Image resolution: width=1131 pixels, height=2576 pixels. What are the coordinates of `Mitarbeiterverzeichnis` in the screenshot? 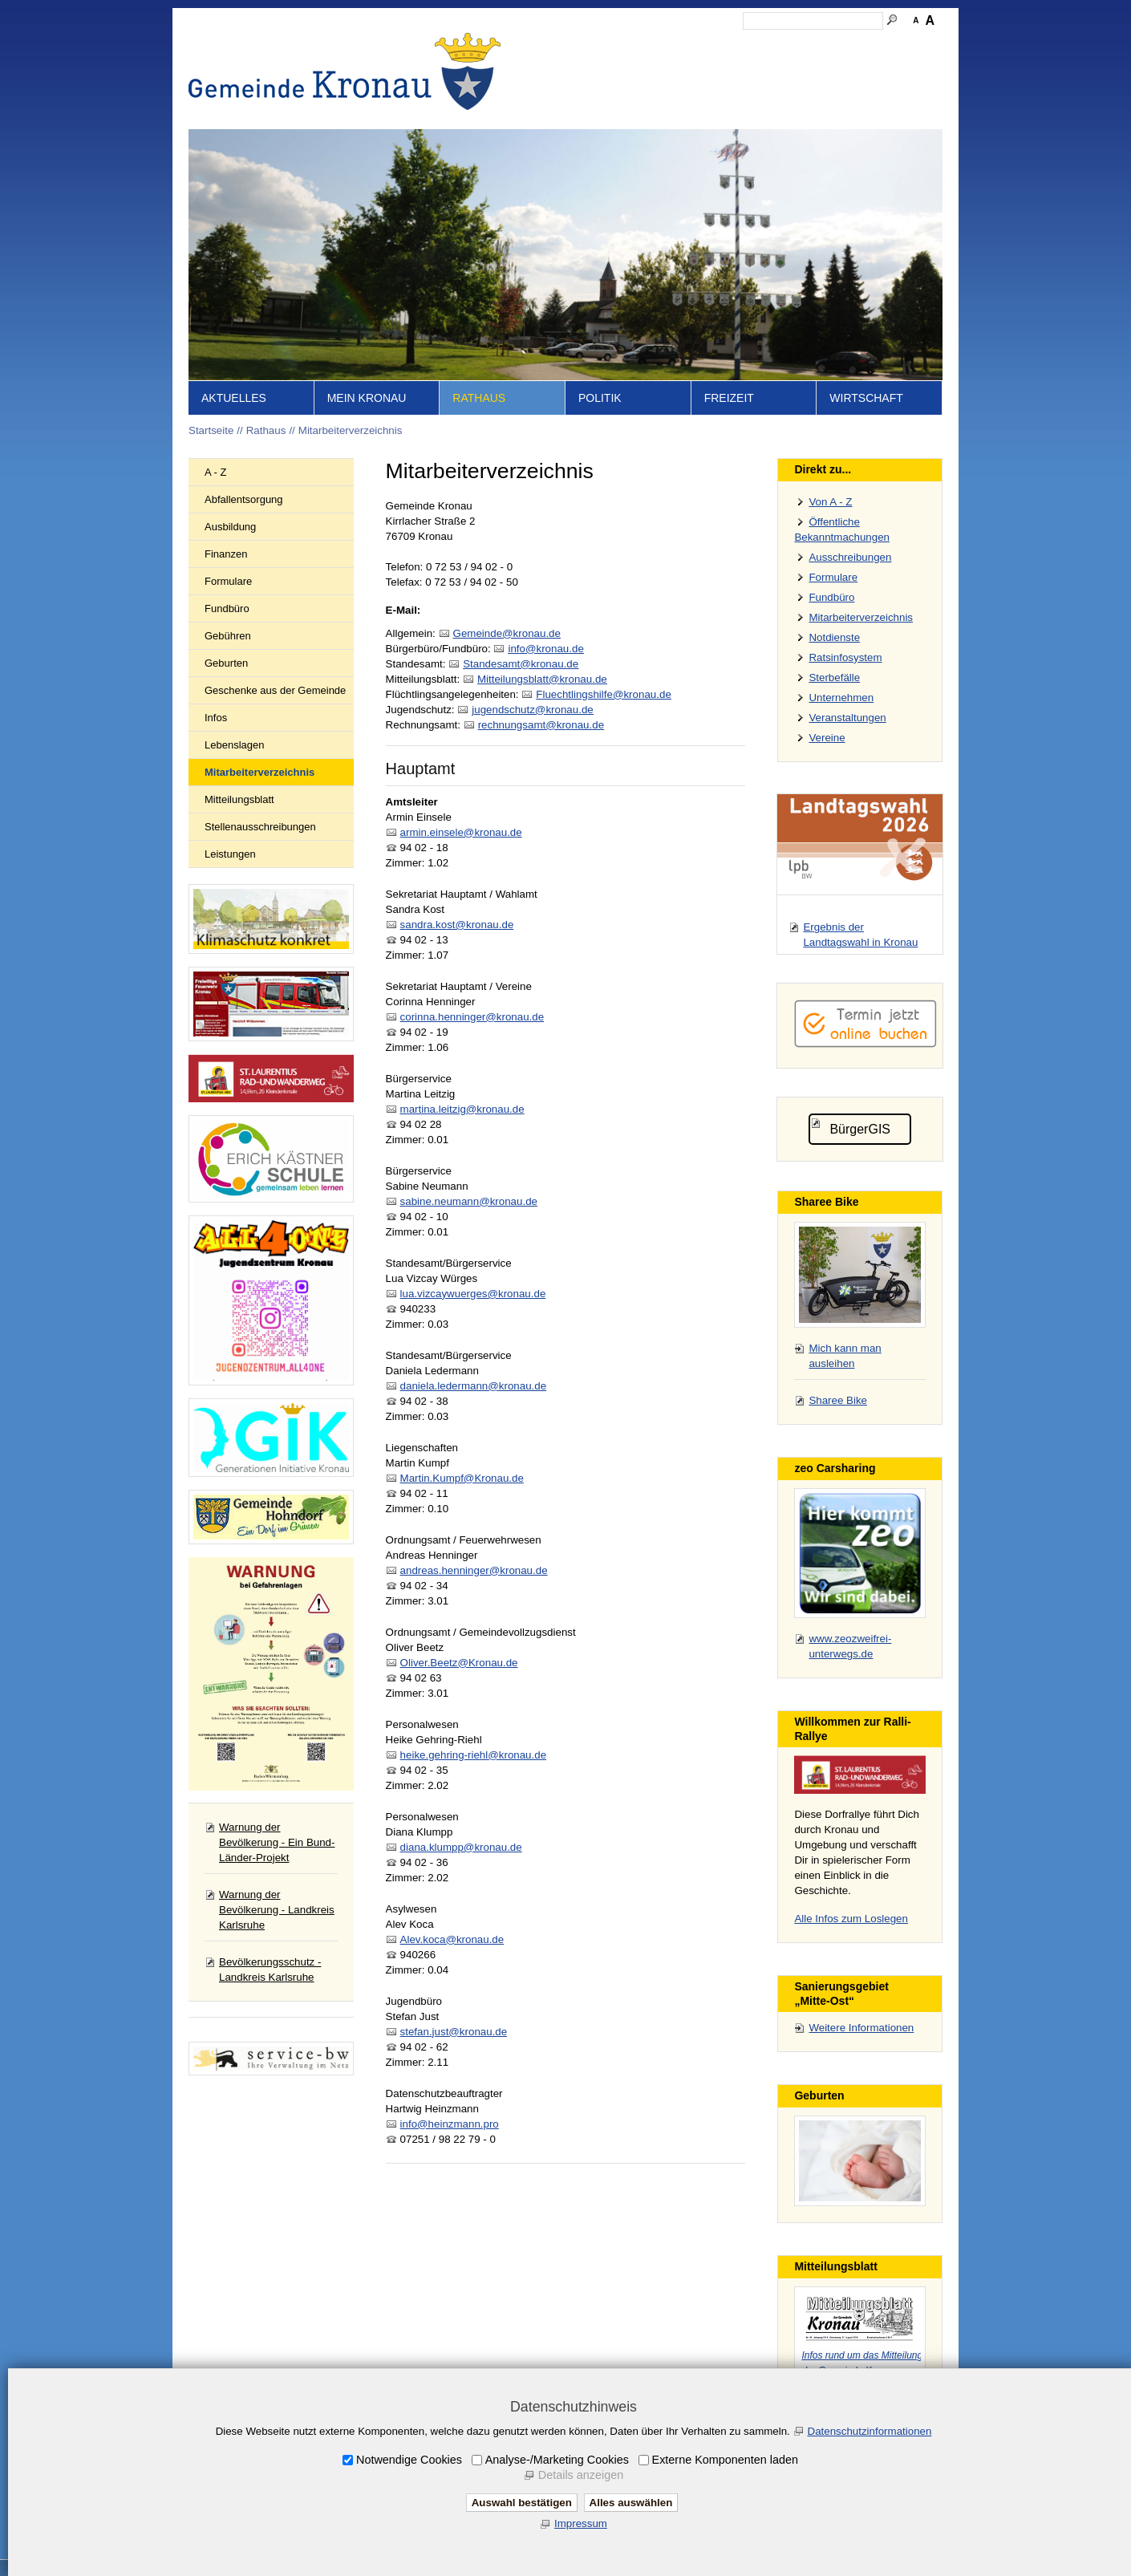 It's located at (350, 430).